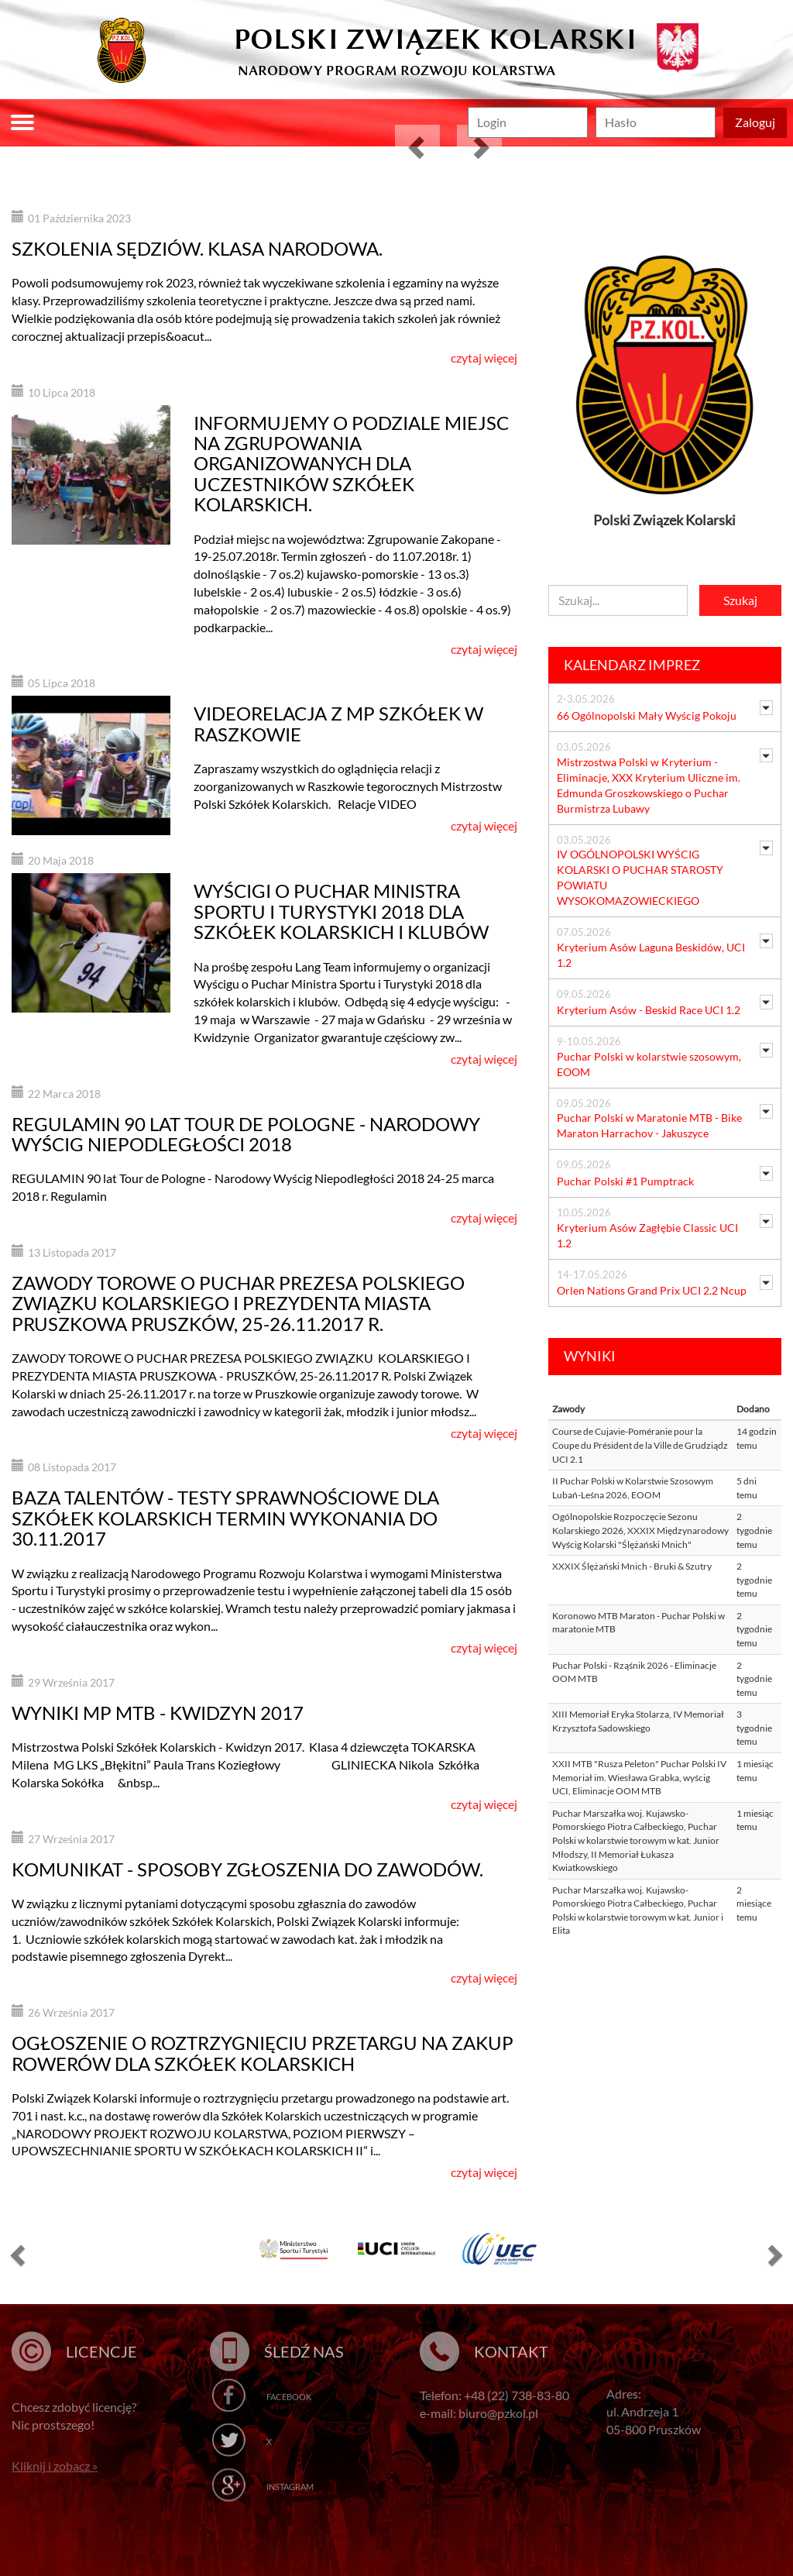 The width and height of the screenshot is (793, 2576). I want to click on Ogólnopolskie Rozpoczęcie Sezonu Kolarskiego 2026, XXXIX Międzynarodowy Wyścig Kolarski "Ślężański Mnich", so click(640, 1530).